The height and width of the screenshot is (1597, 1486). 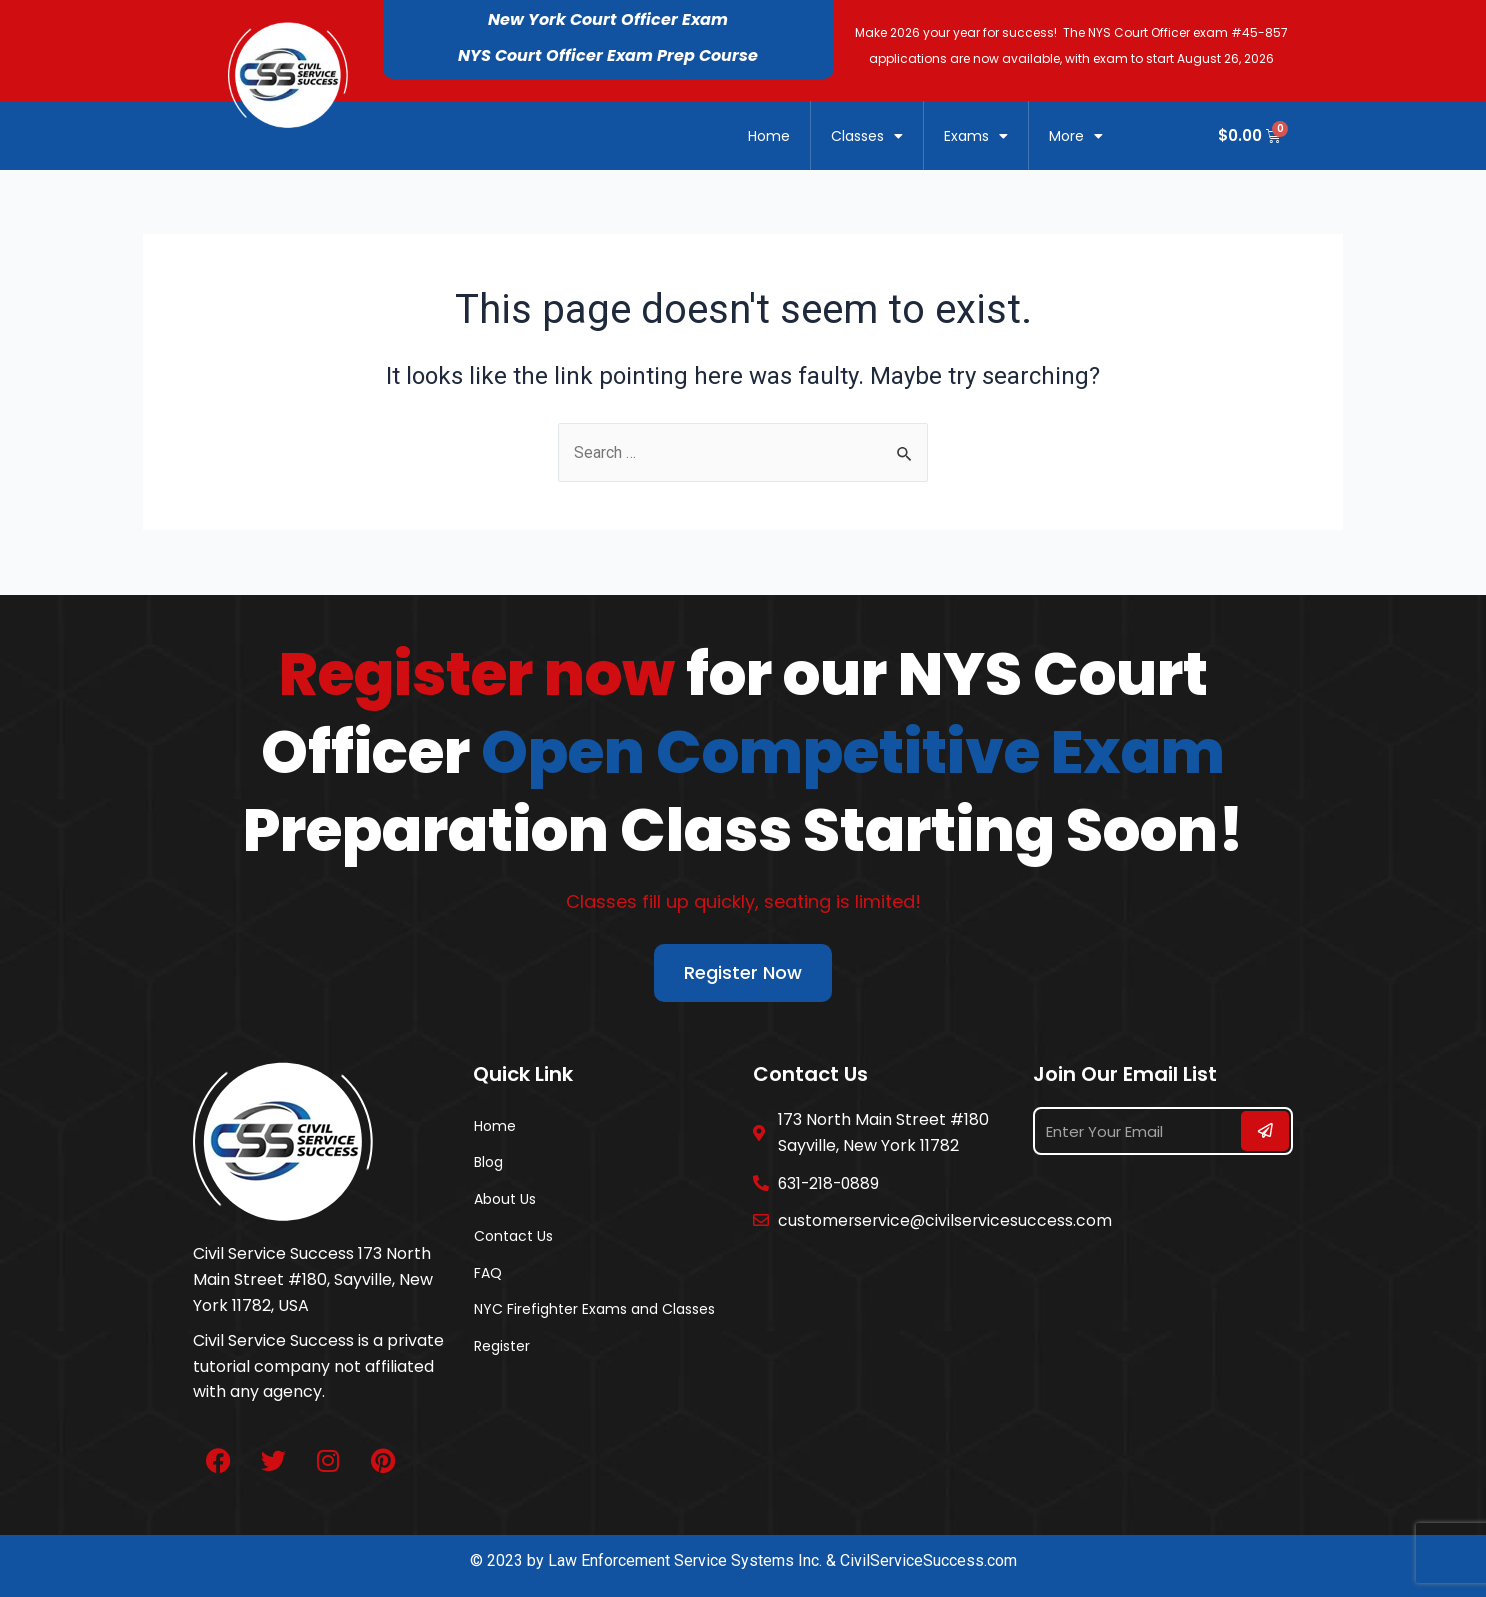 I want to click on FAQ, so click(x=488, y=1278).